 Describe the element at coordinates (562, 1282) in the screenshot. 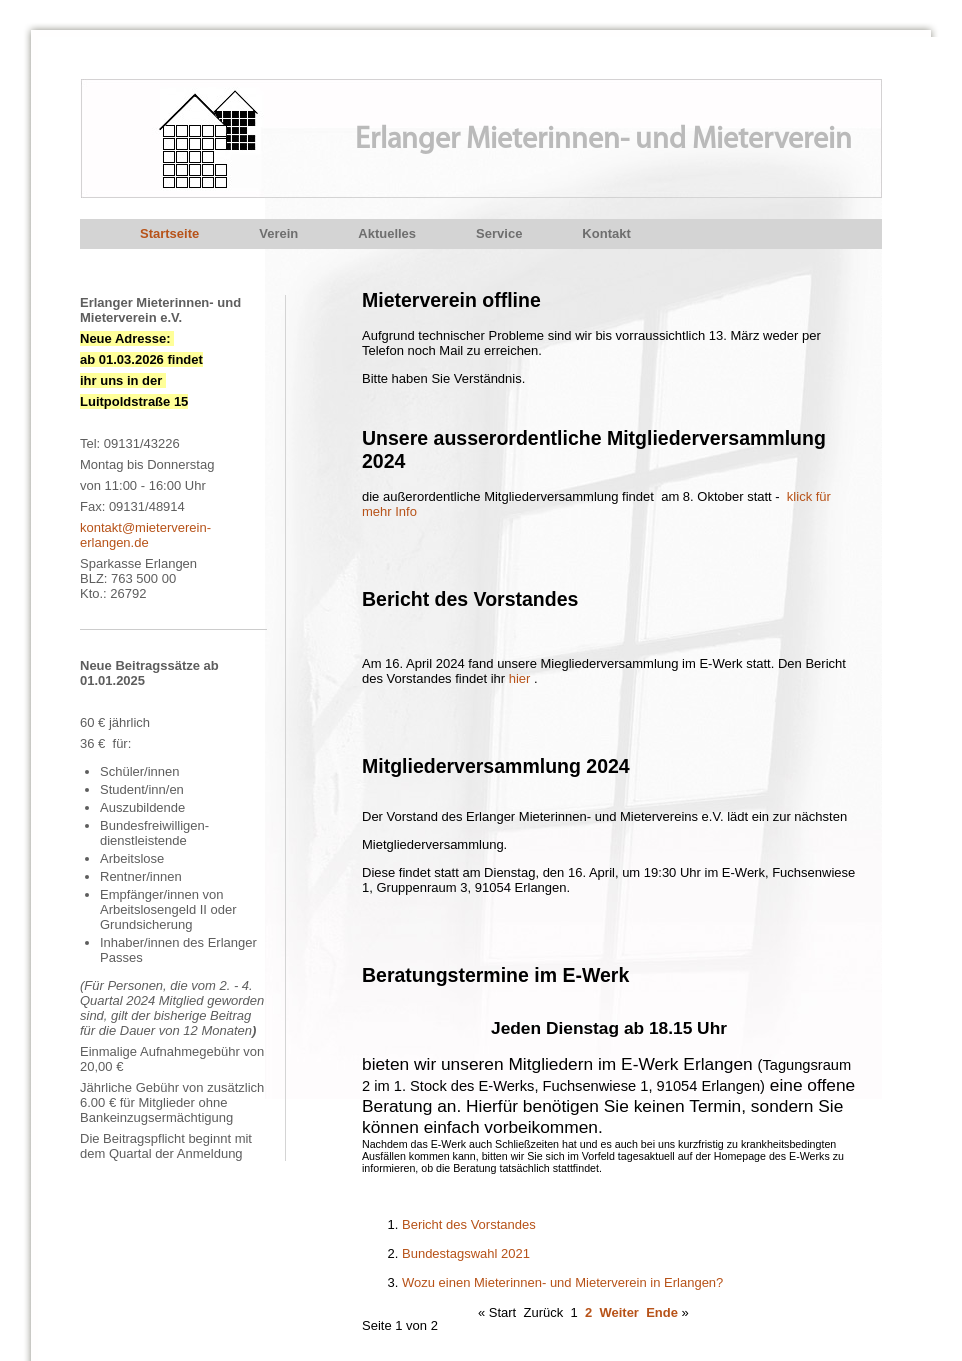

I see `Wozu einen Mieterinnen- und Mieterverein in Erlangen?` at that location.